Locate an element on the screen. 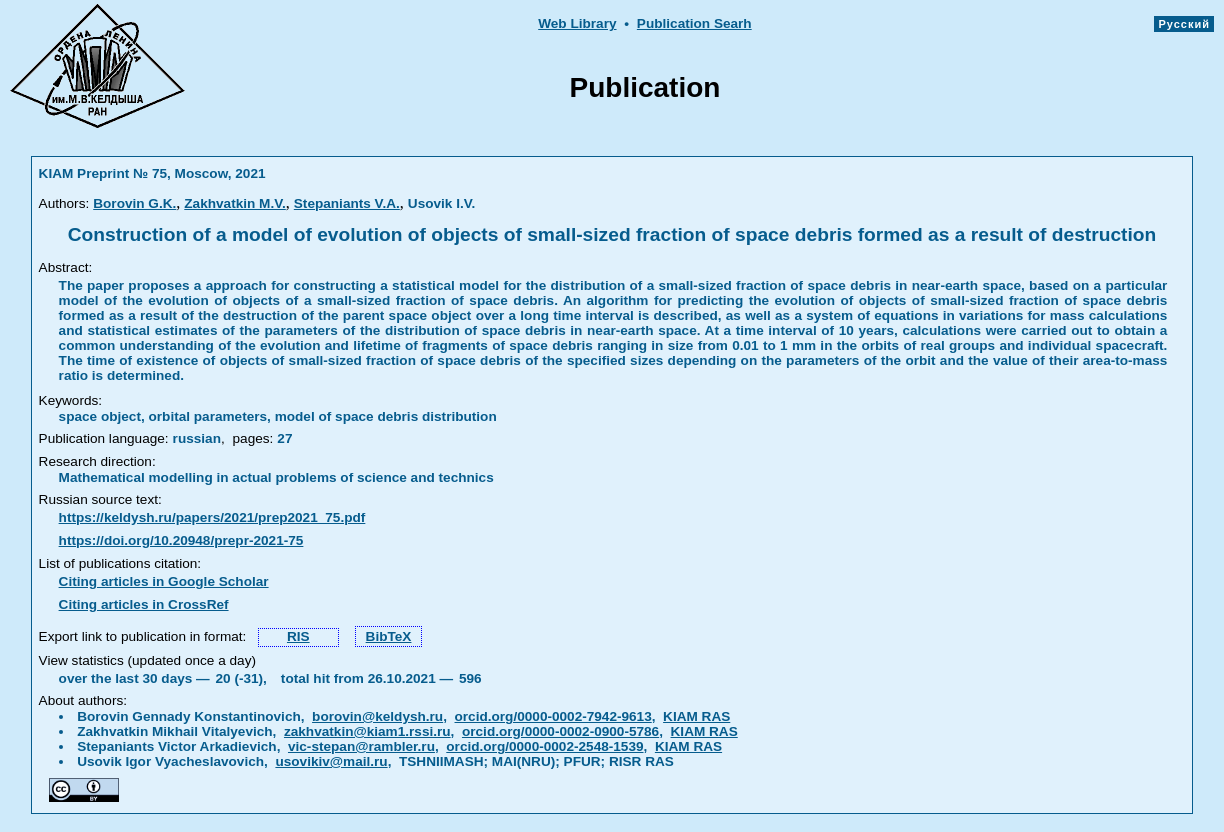  Stepaniants V.A. is located at coordinates (347, 203).